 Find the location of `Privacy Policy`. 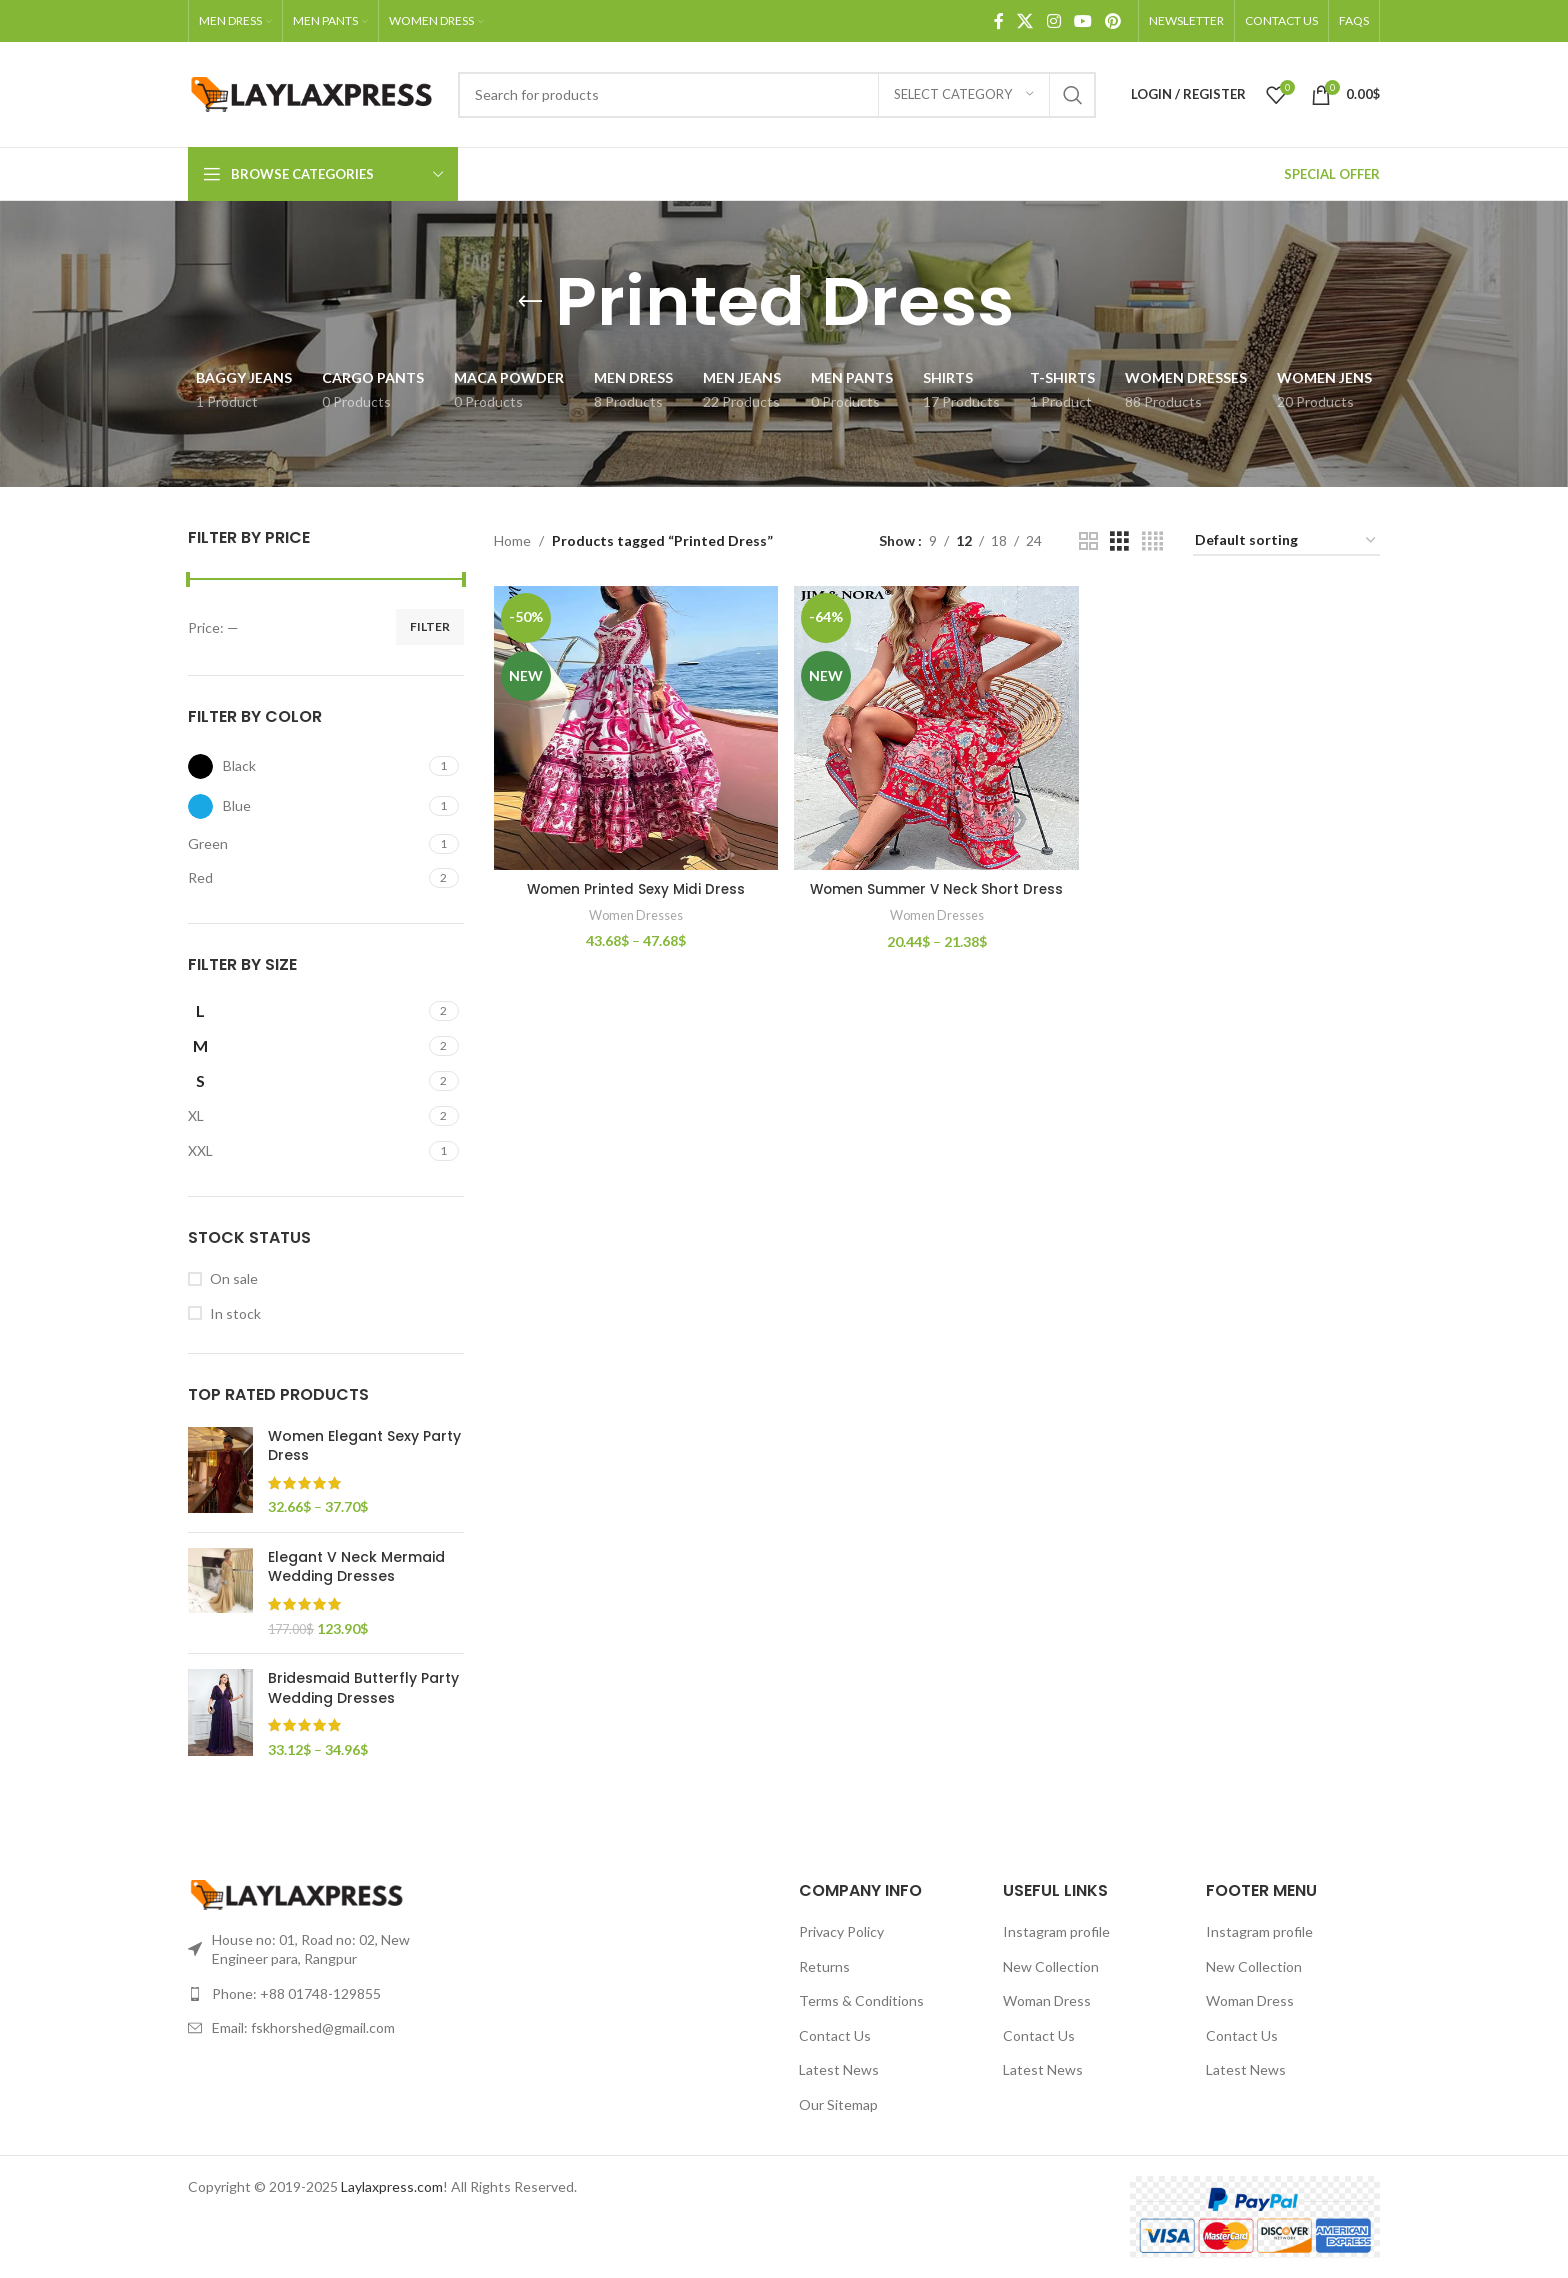

Privacy Policy is located at coordinates (841, 1931).